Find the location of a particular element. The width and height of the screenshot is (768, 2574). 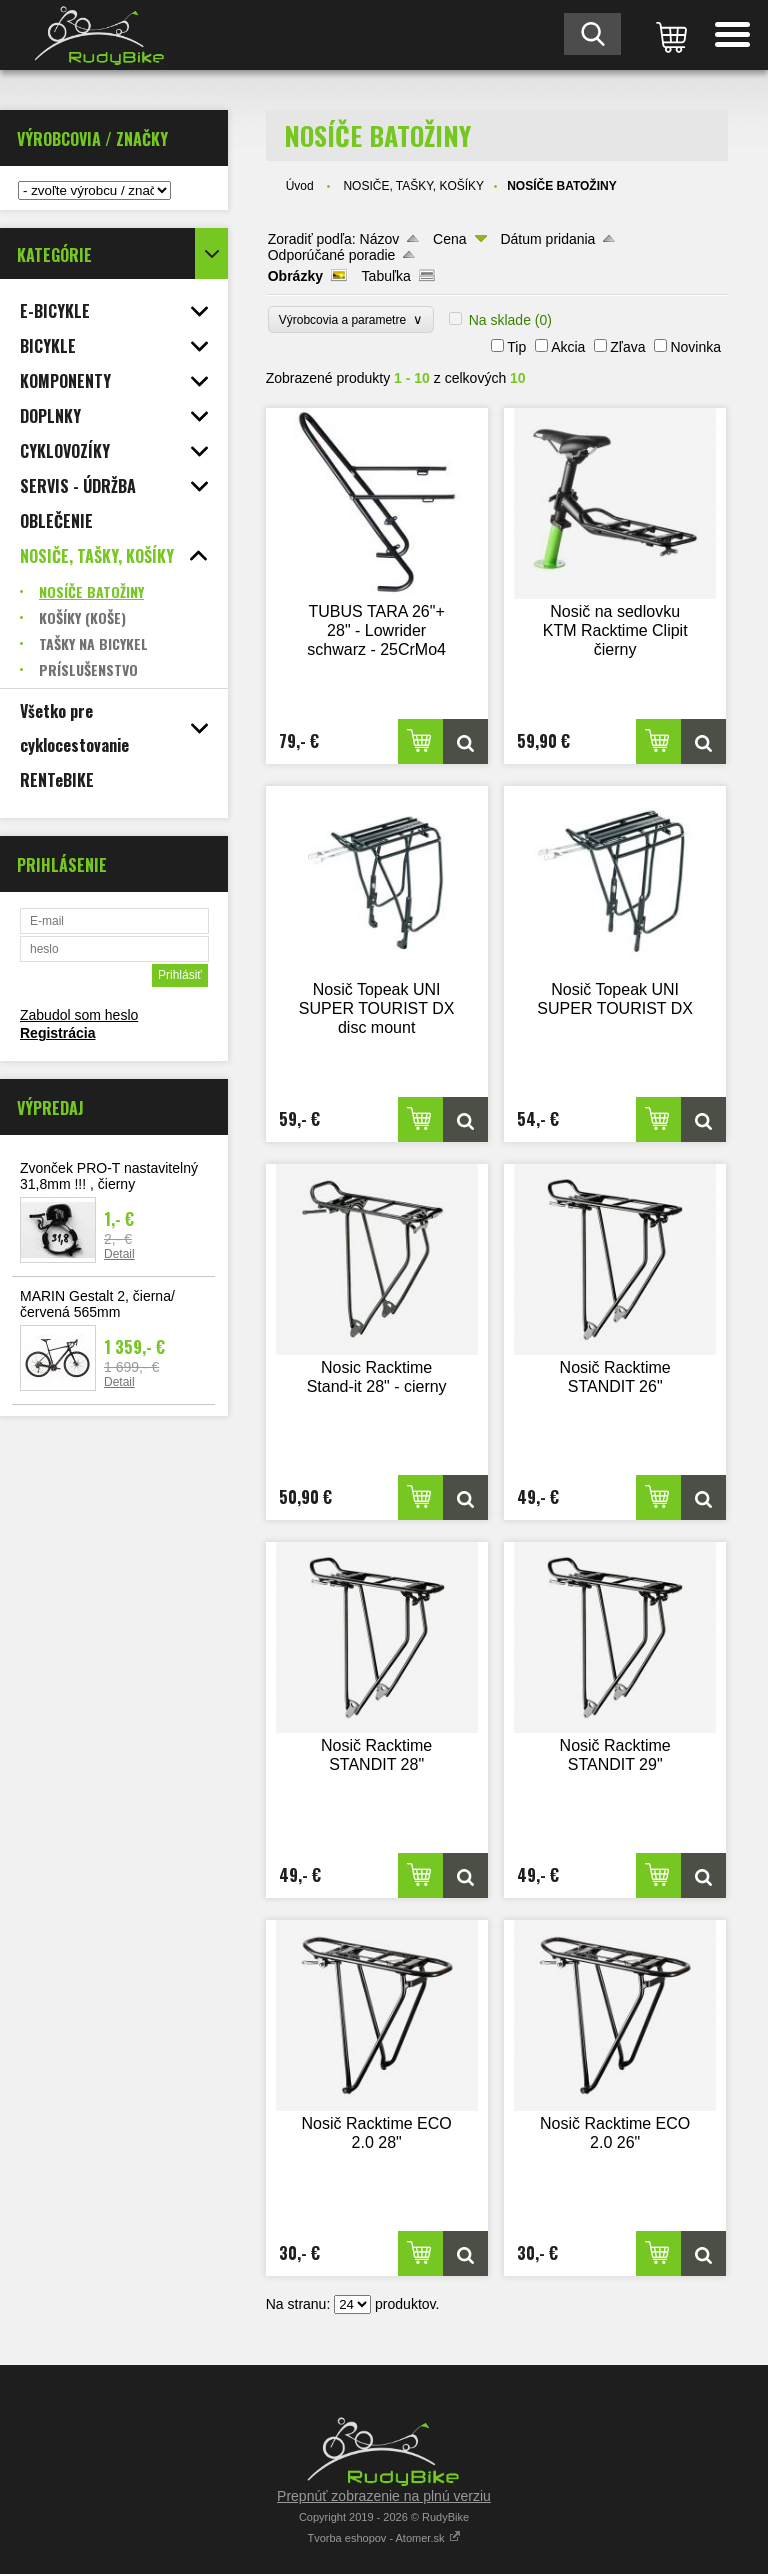

Zľava is located at coordinates (627, 347).